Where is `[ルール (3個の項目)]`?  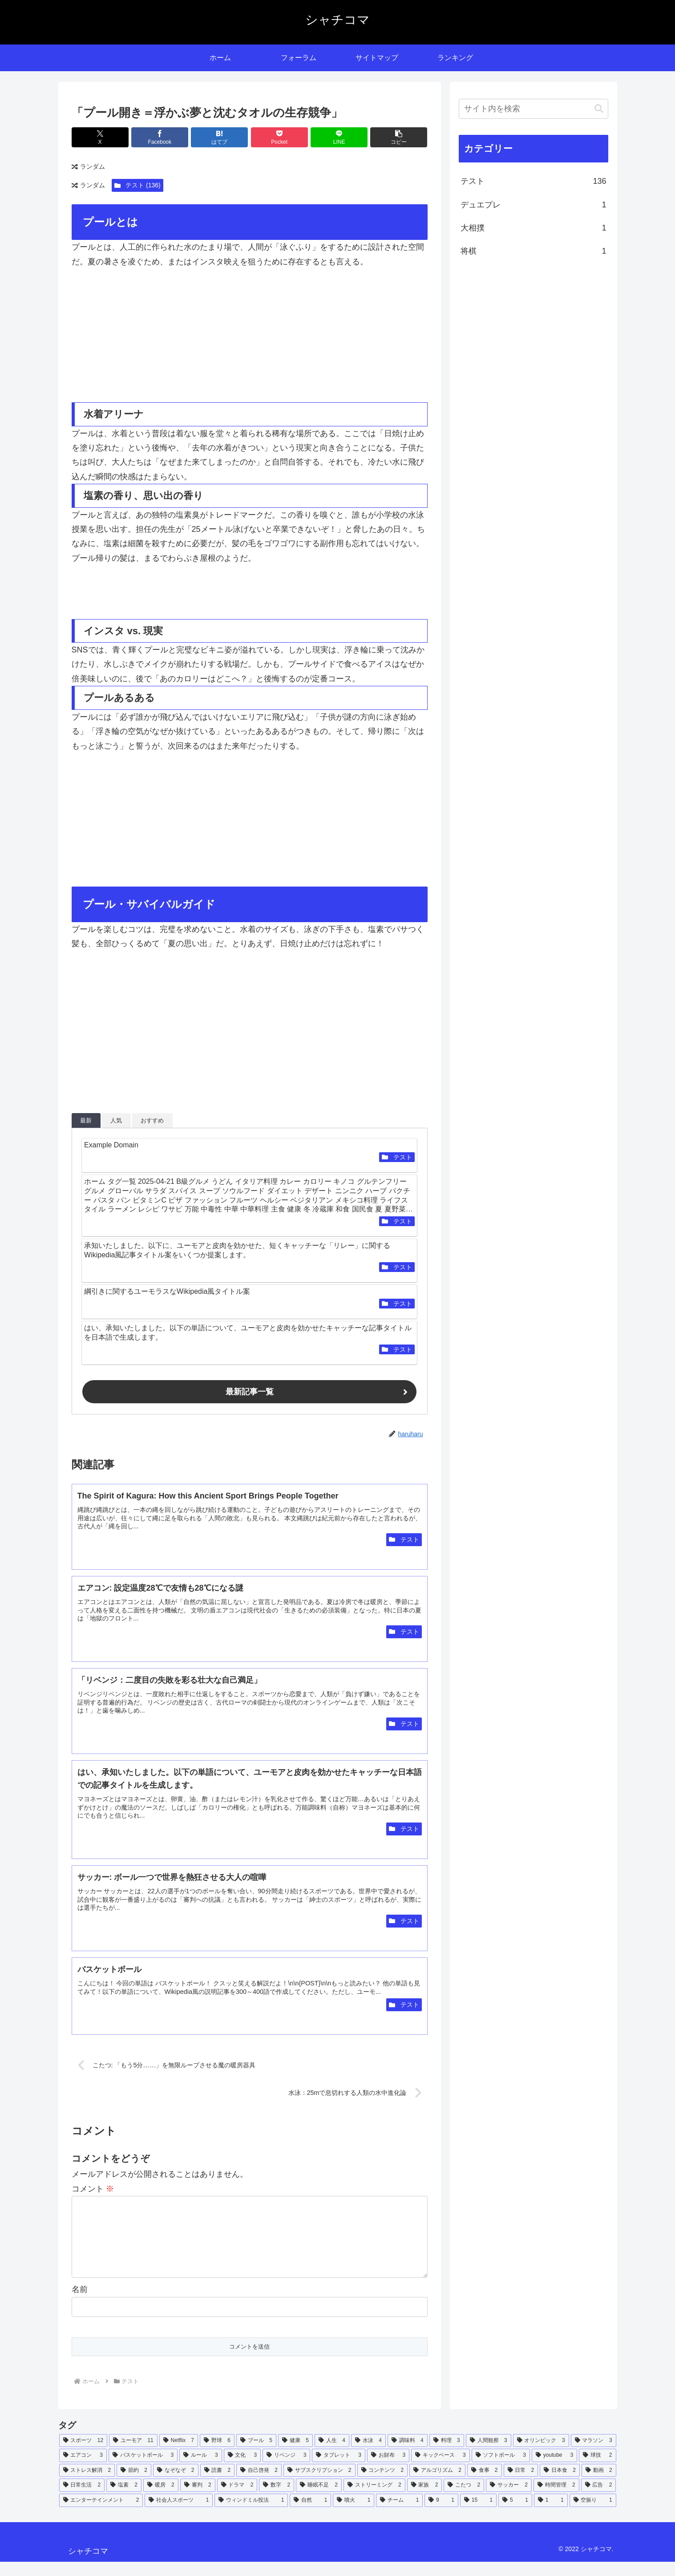
[ルール (3個の項目)] is located at coordinates (200, 2469).